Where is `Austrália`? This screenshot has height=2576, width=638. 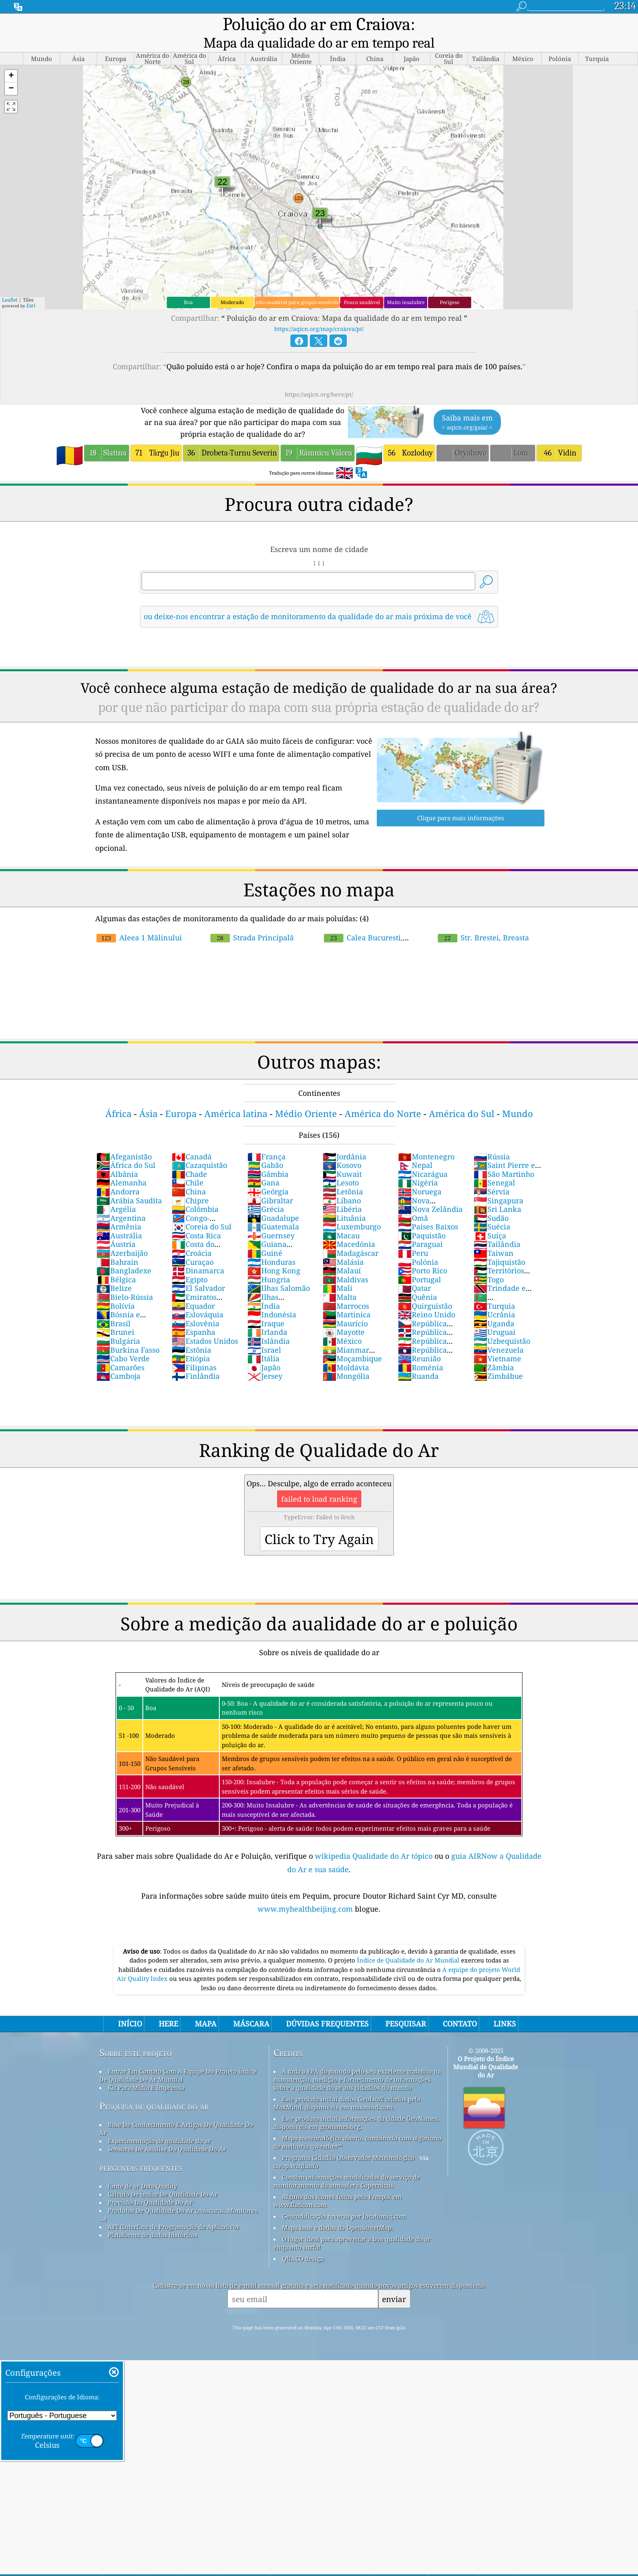
Austrália is located at coordinates (119, 1219).